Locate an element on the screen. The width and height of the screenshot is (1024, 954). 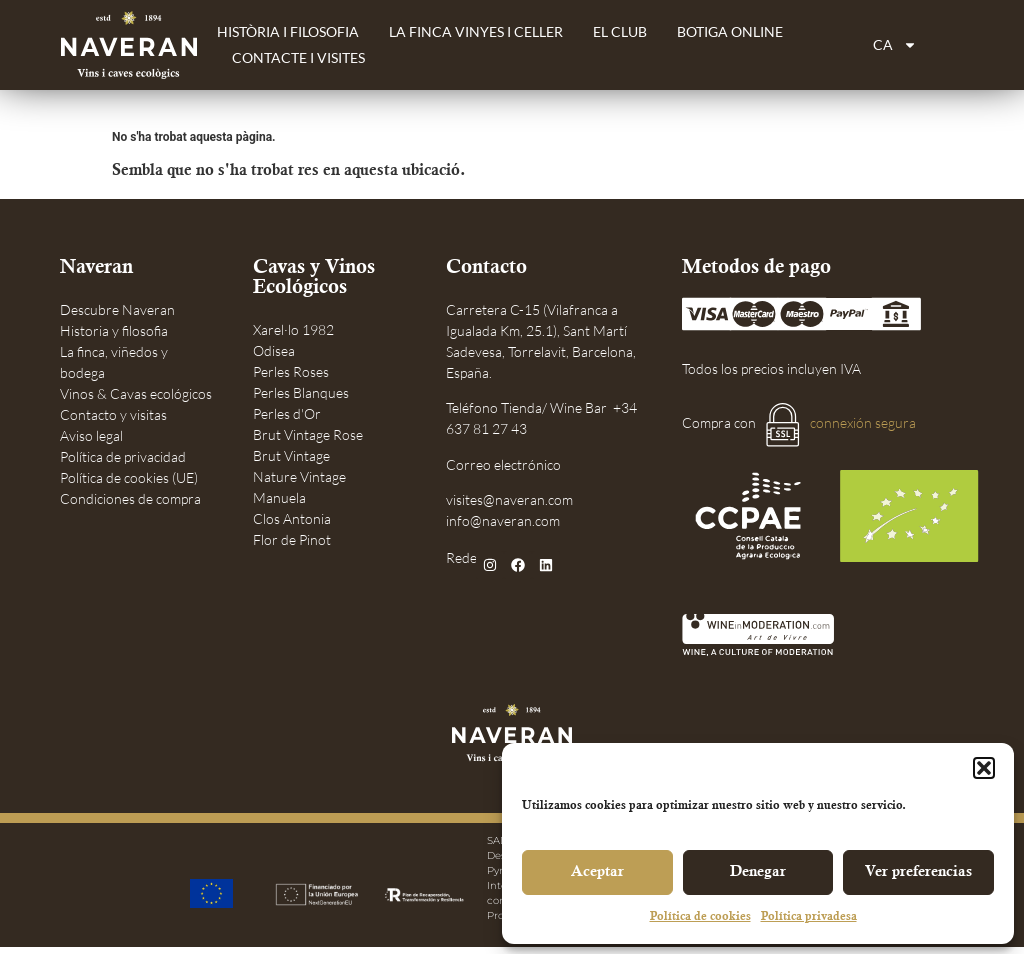
[button] is located at coordinates (984, 768).